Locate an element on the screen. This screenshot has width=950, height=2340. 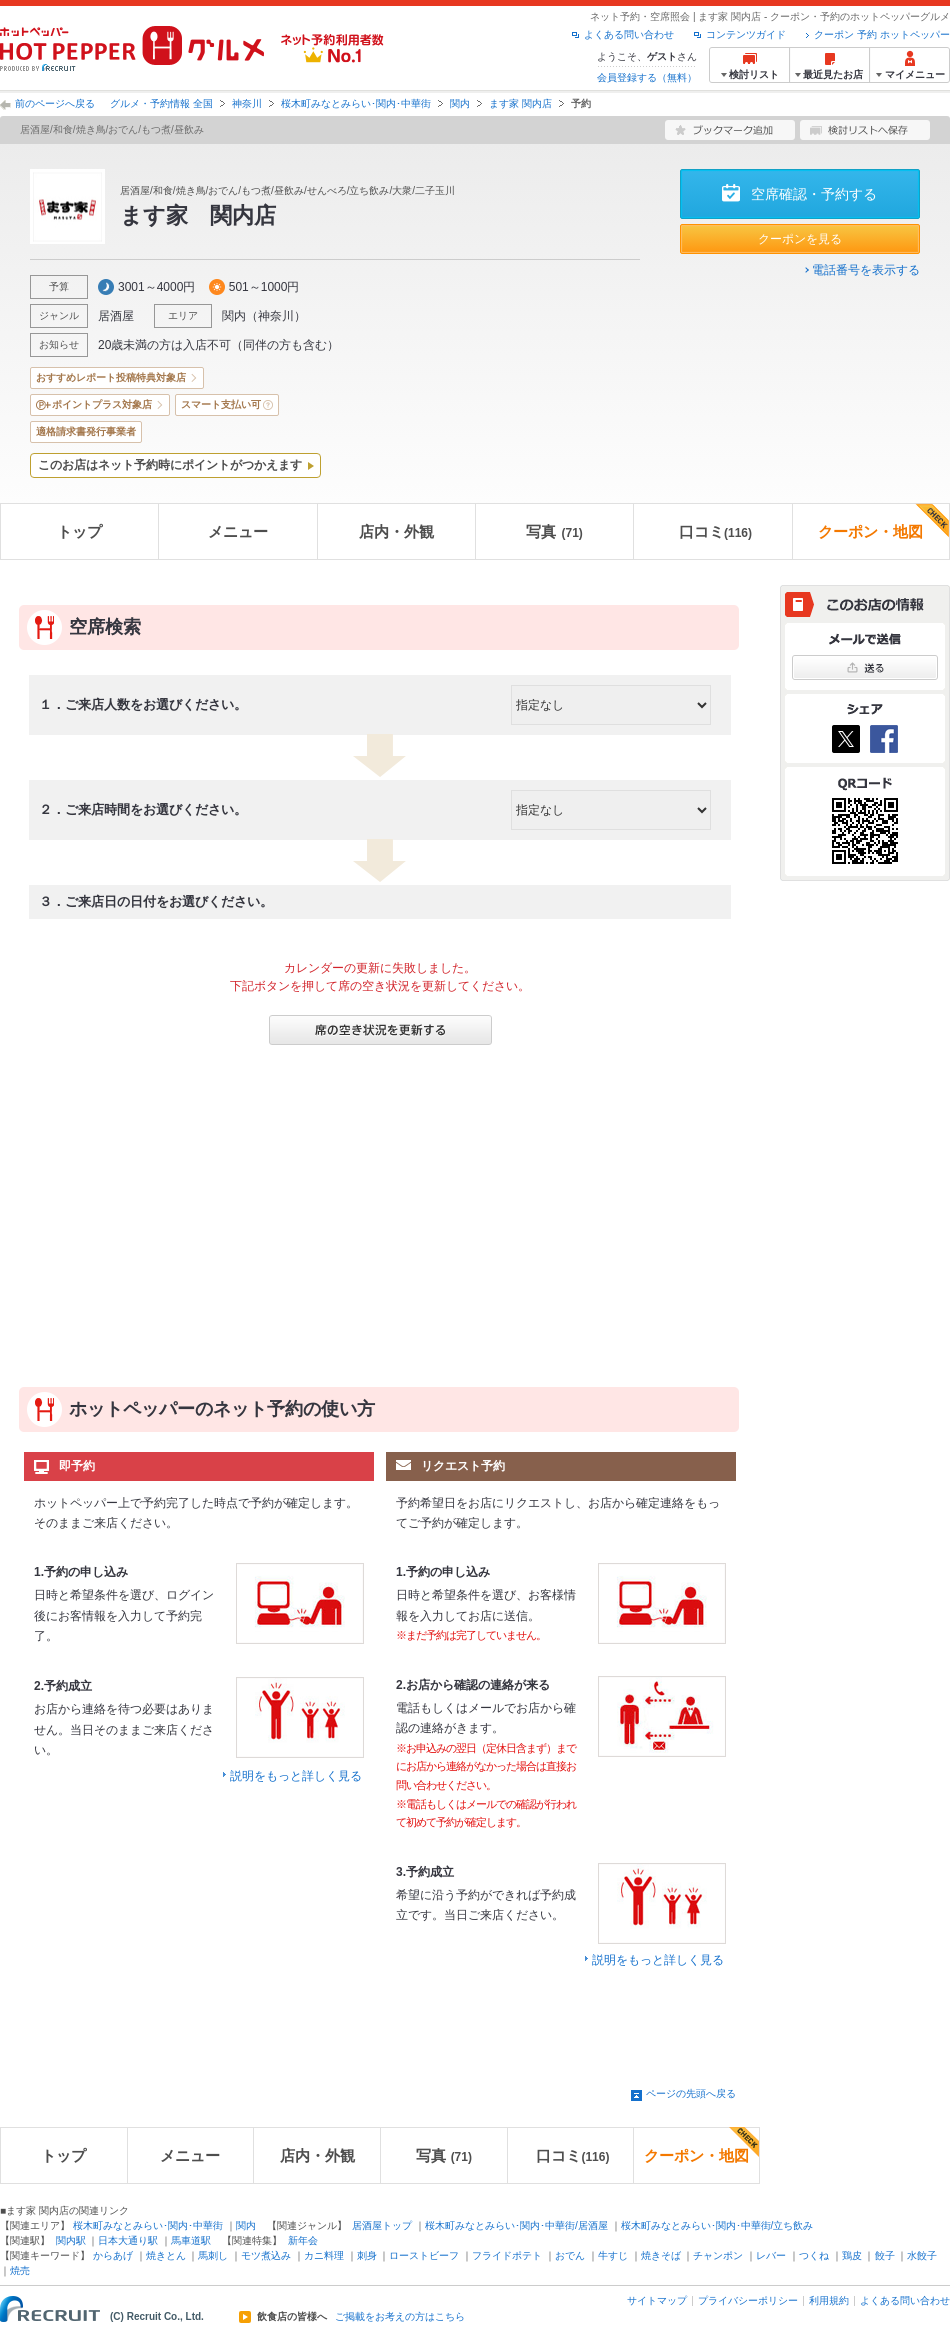
メニュー is located at coordinates (238, 531).